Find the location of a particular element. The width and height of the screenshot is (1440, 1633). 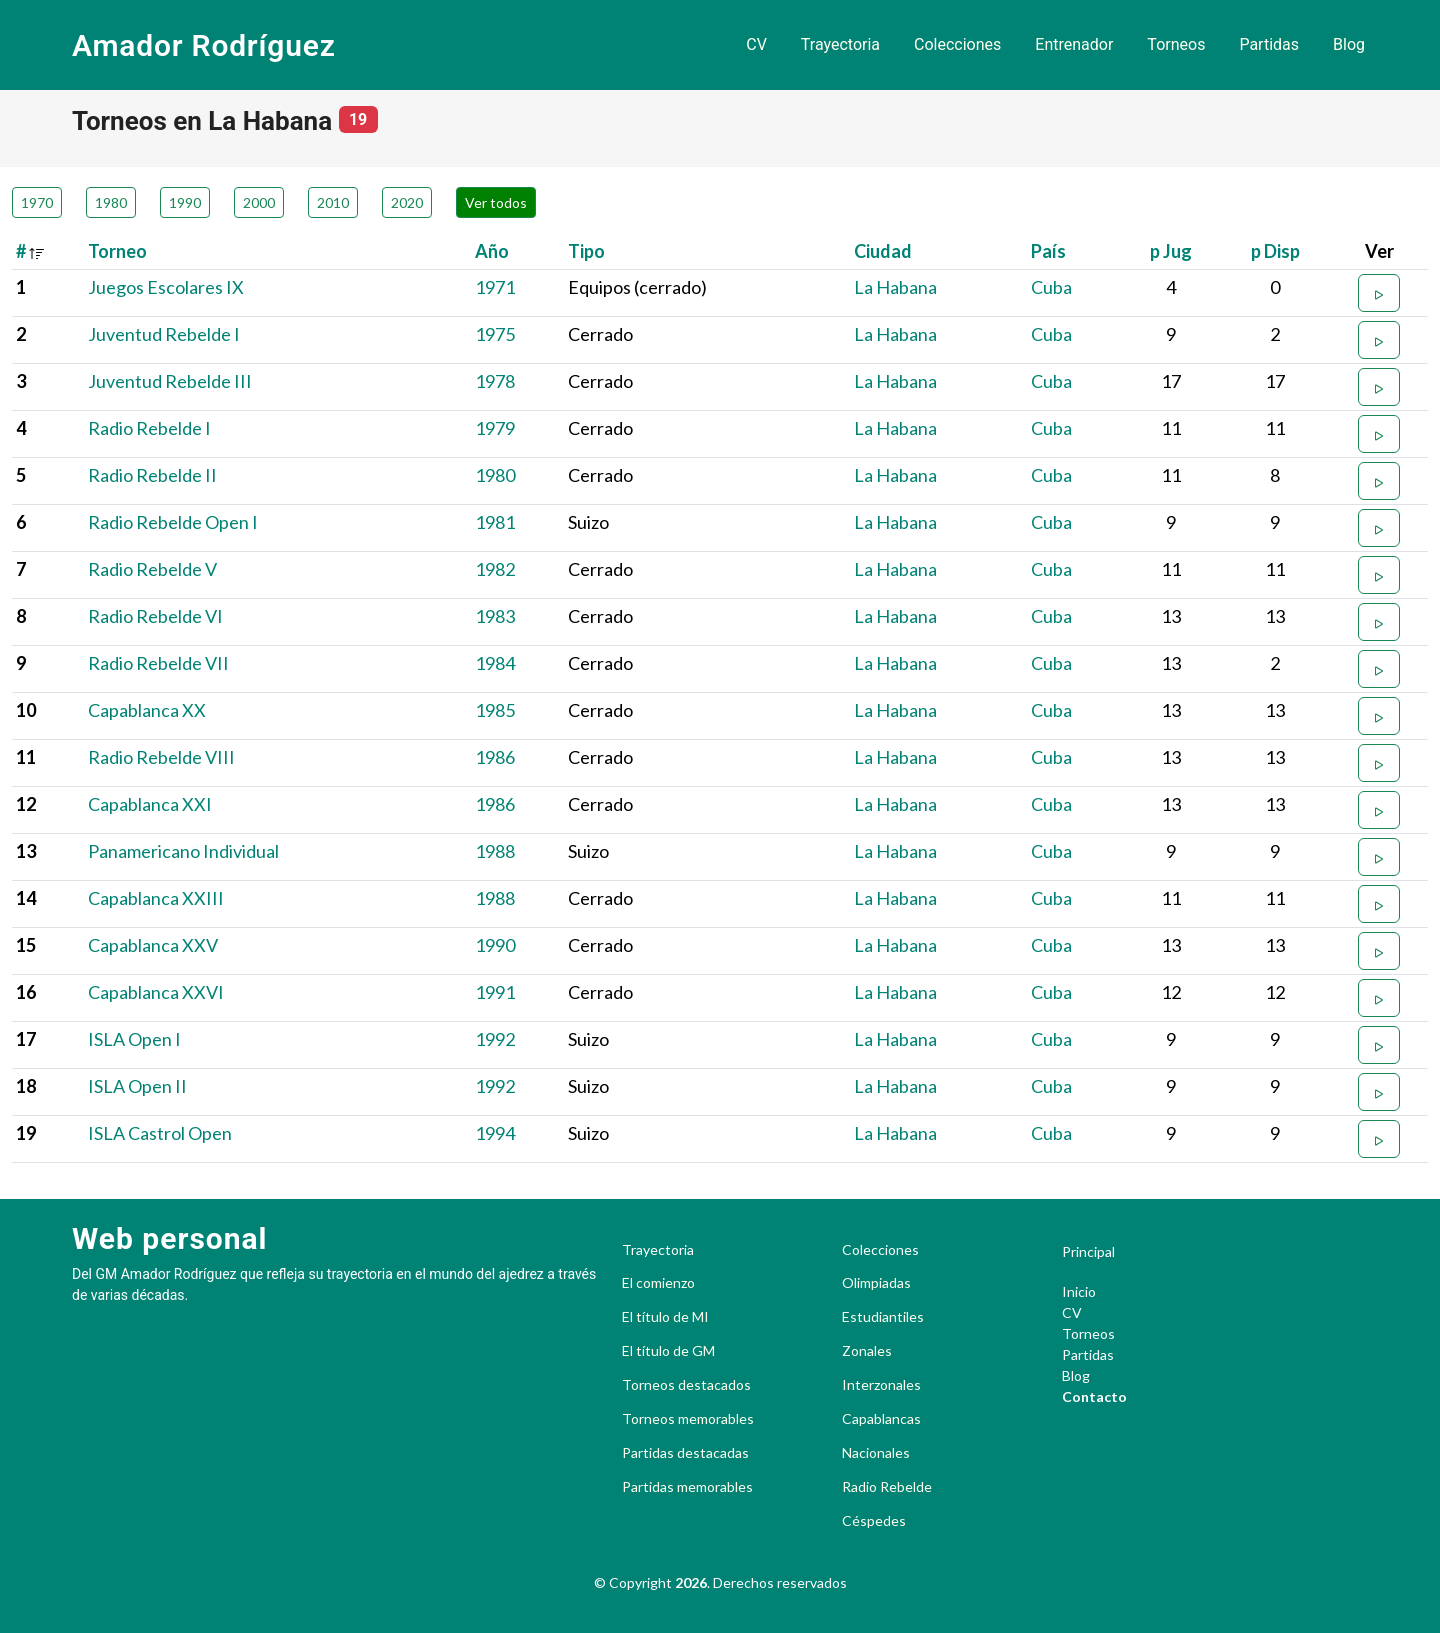

Céspedes is located at coordinates (874, 1521).